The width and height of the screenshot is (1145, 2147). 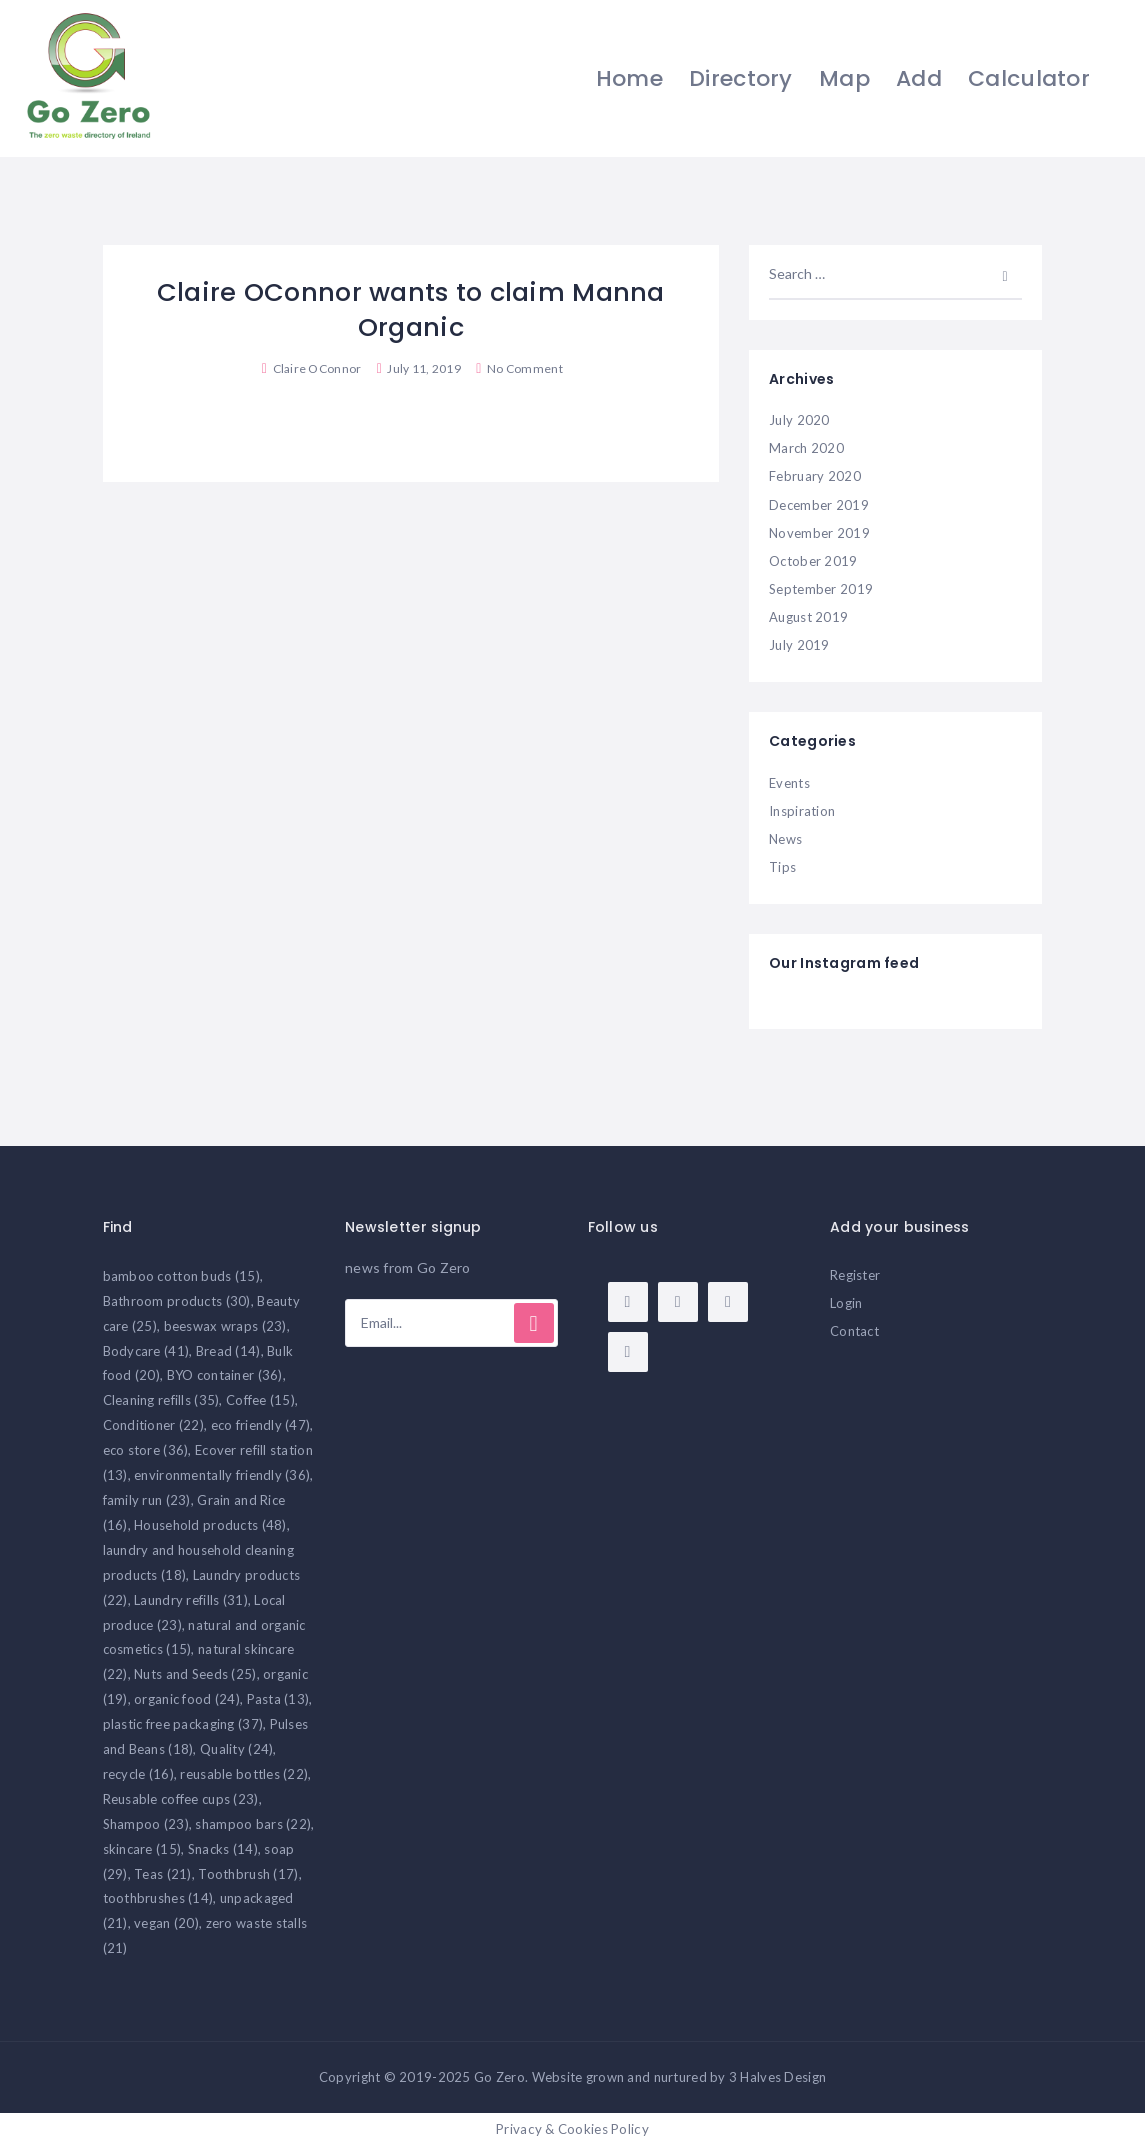 What do you see at coordinates (782, 867) in the screenshot?
I see `Tips` at bounding box center [782, 867].